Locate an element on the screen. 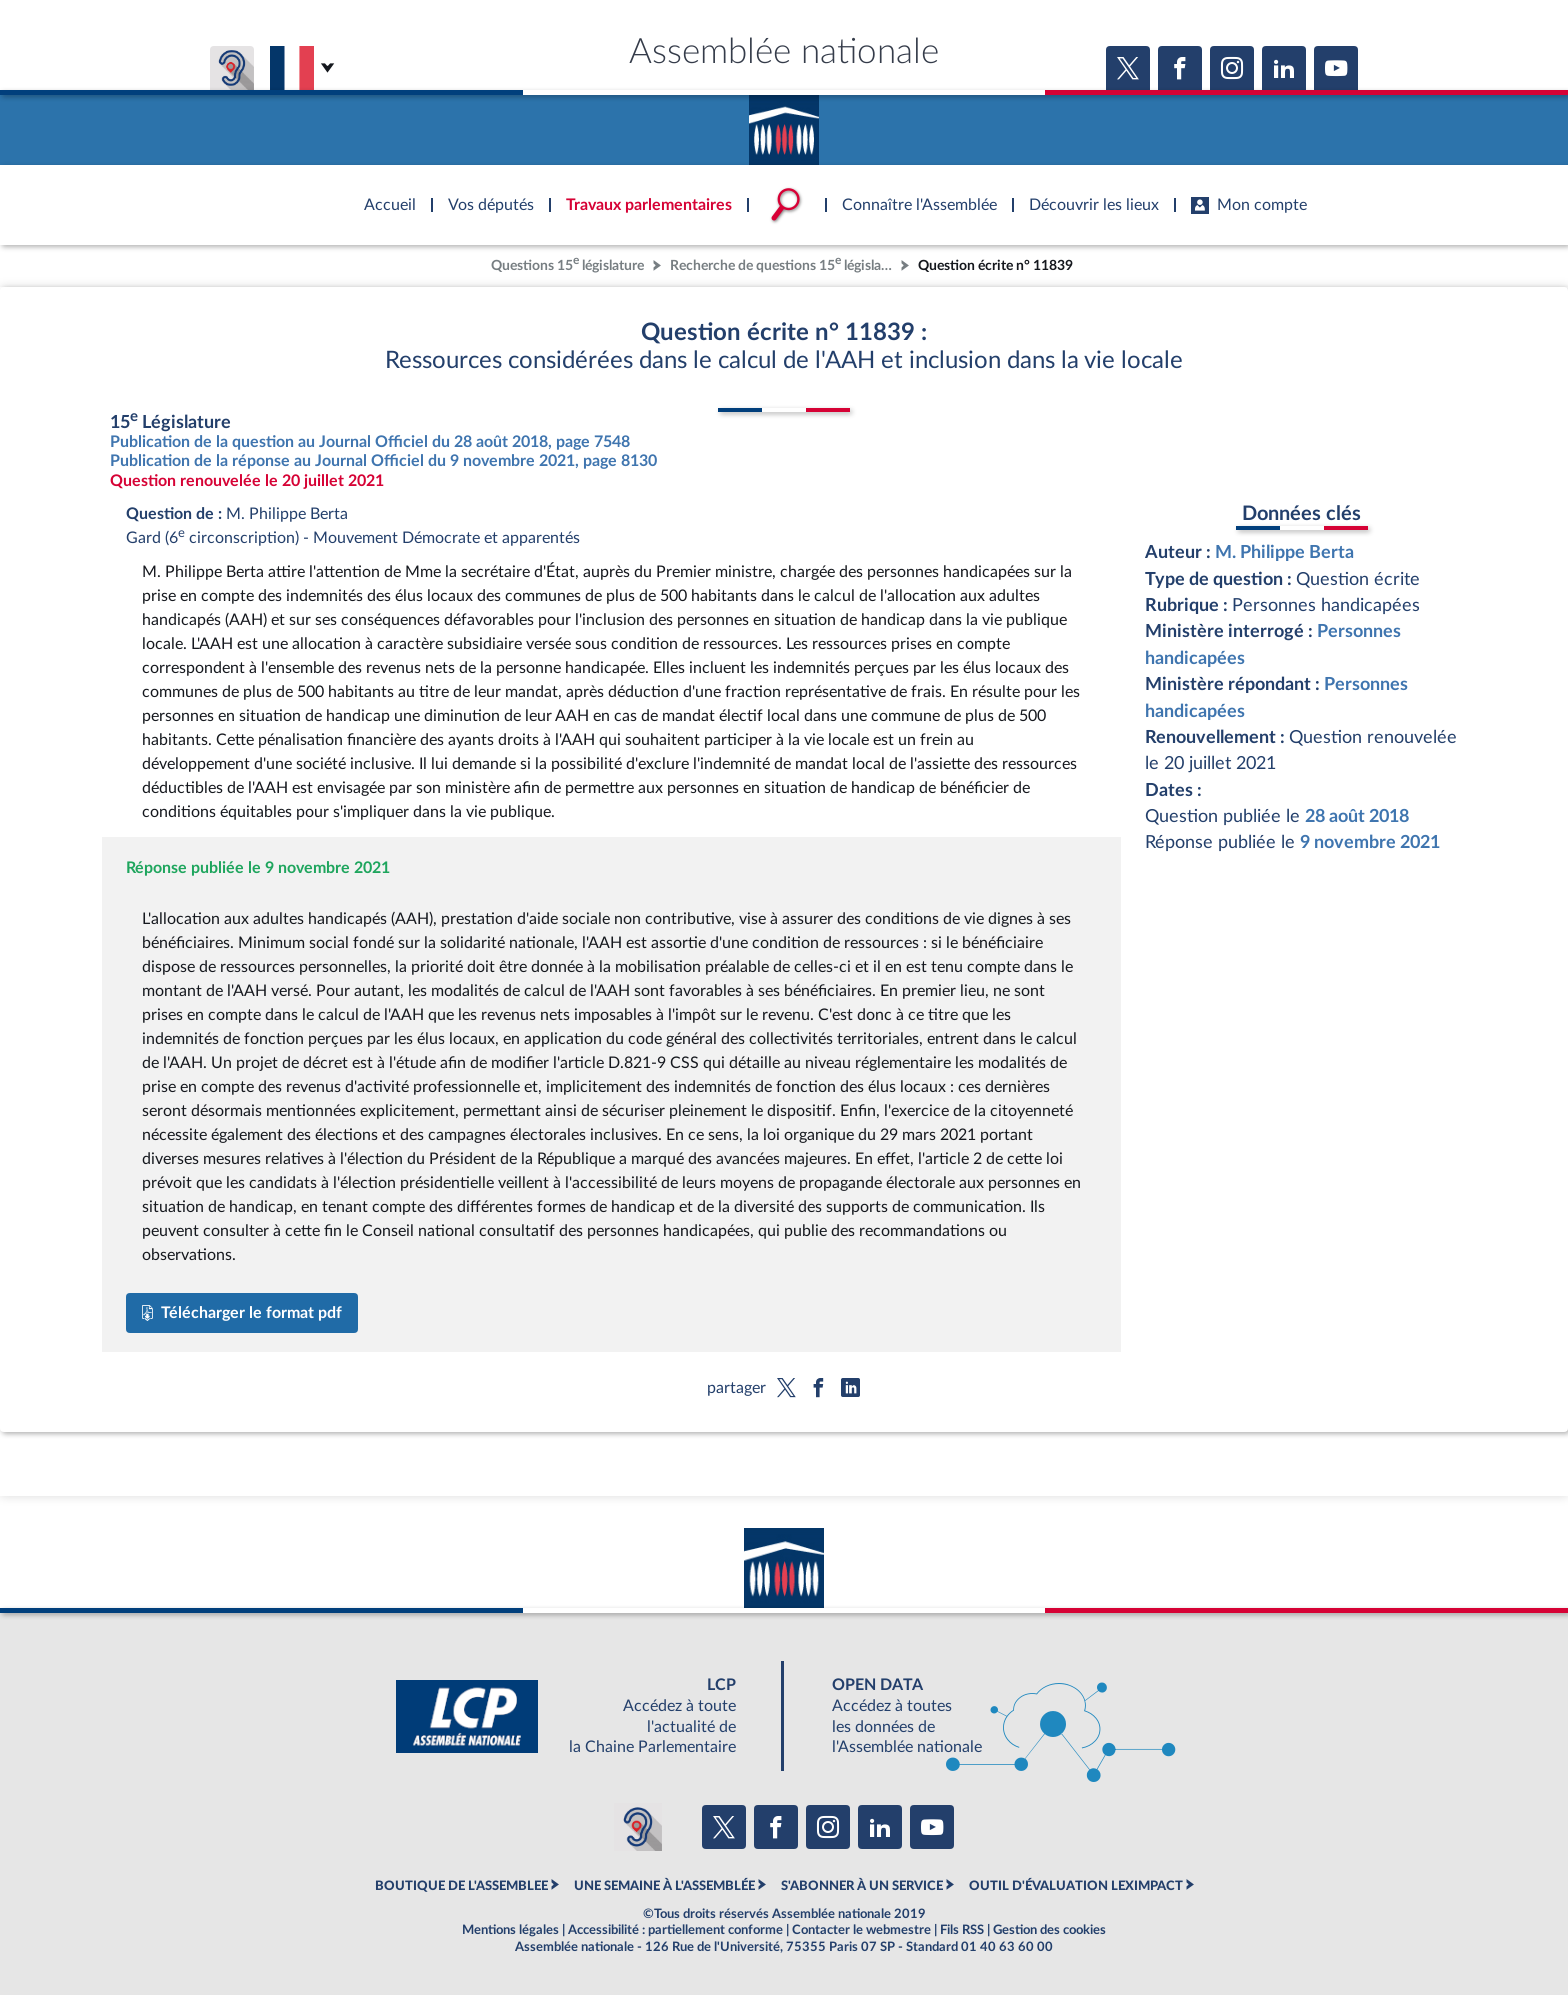 The width and height of the screenshot is (1568, 1995). M. Philippe Berta is located at coordinates (1284, 552).